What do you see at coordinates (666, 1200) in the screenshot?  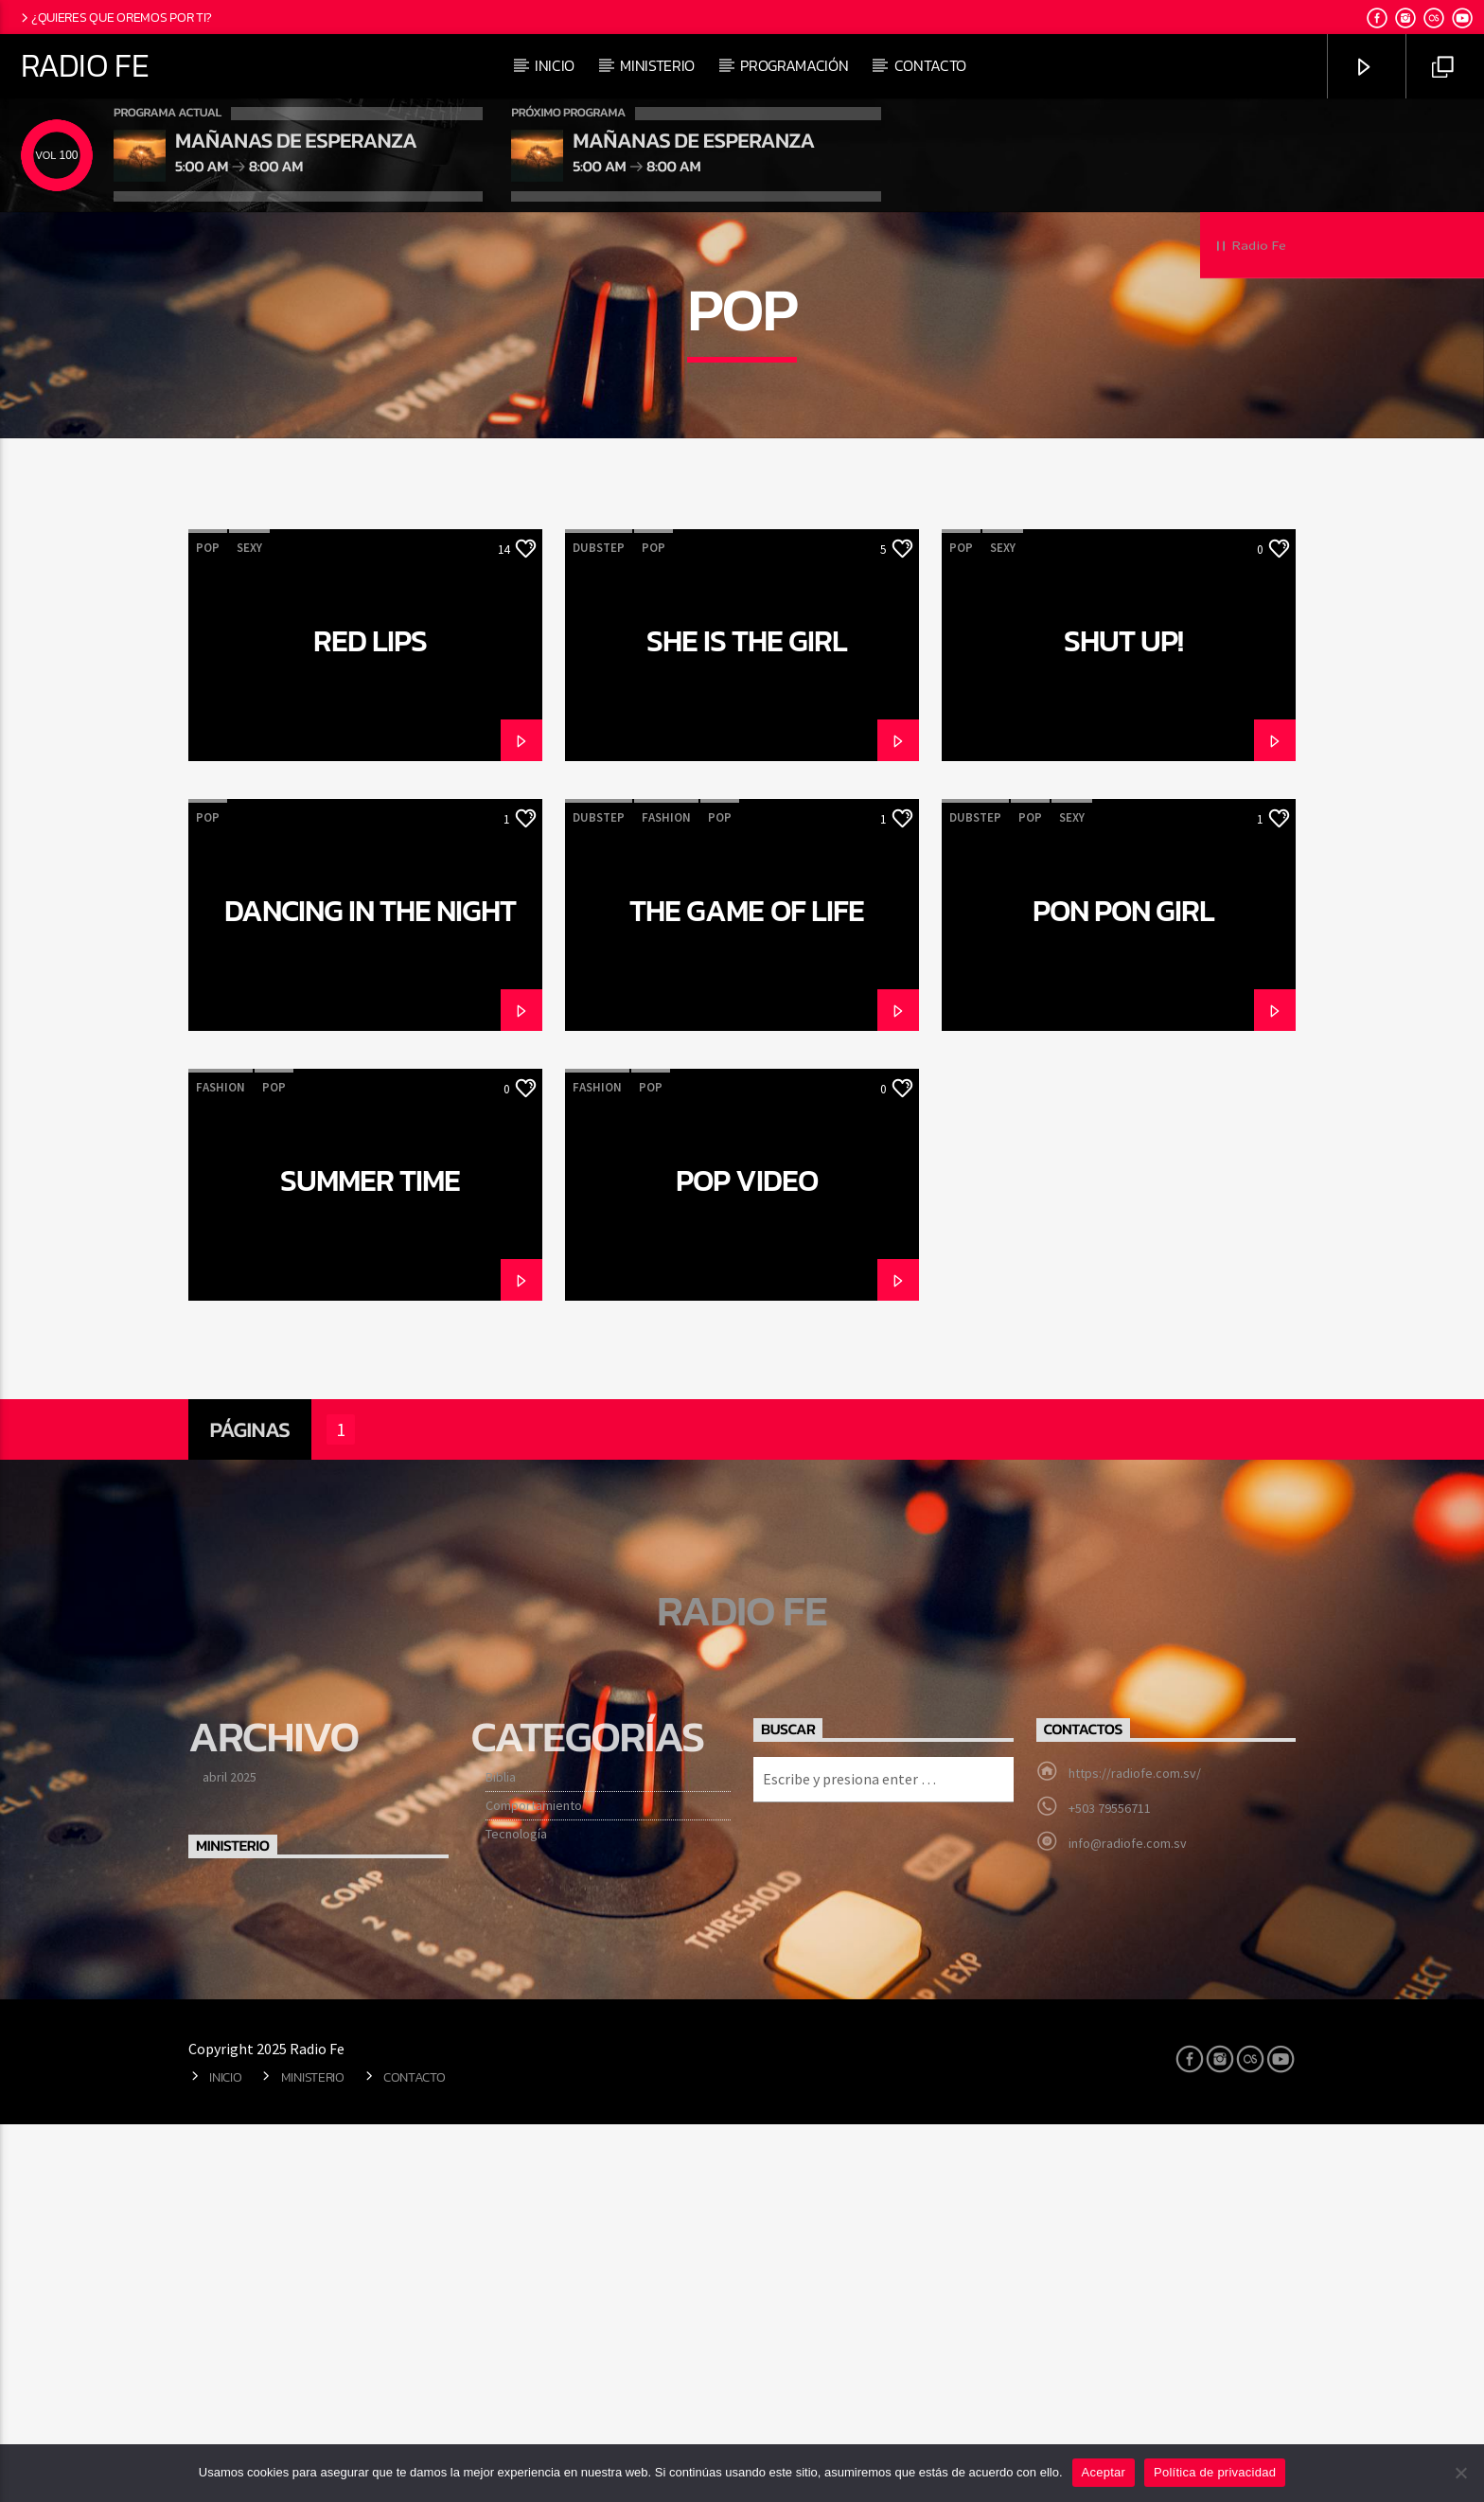 I see `Fashion` at bounding box center [666, 1200].